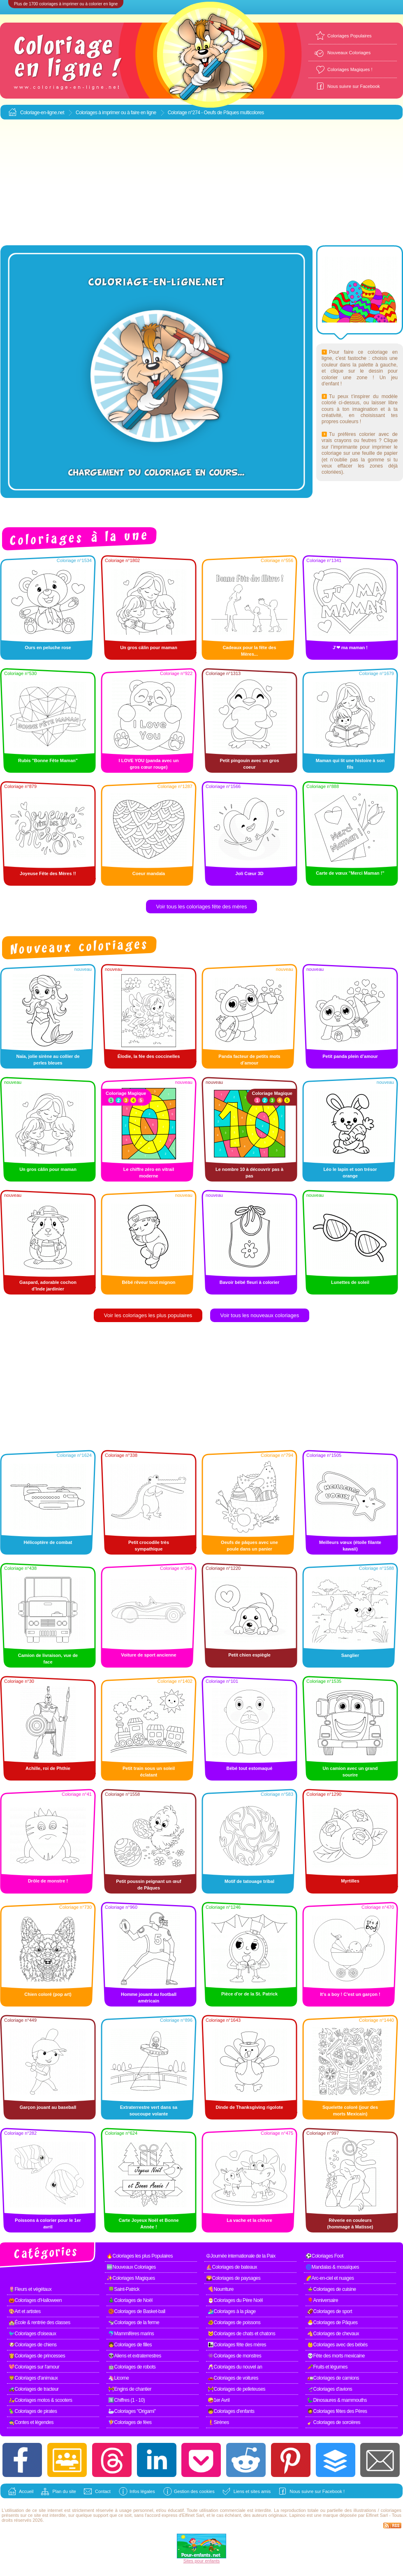 This screenshot has width=403, height=2576. Describe the element at coordinates (353, 86) in the screenshot. I see `Nous suivre sur Facebook` at that location.